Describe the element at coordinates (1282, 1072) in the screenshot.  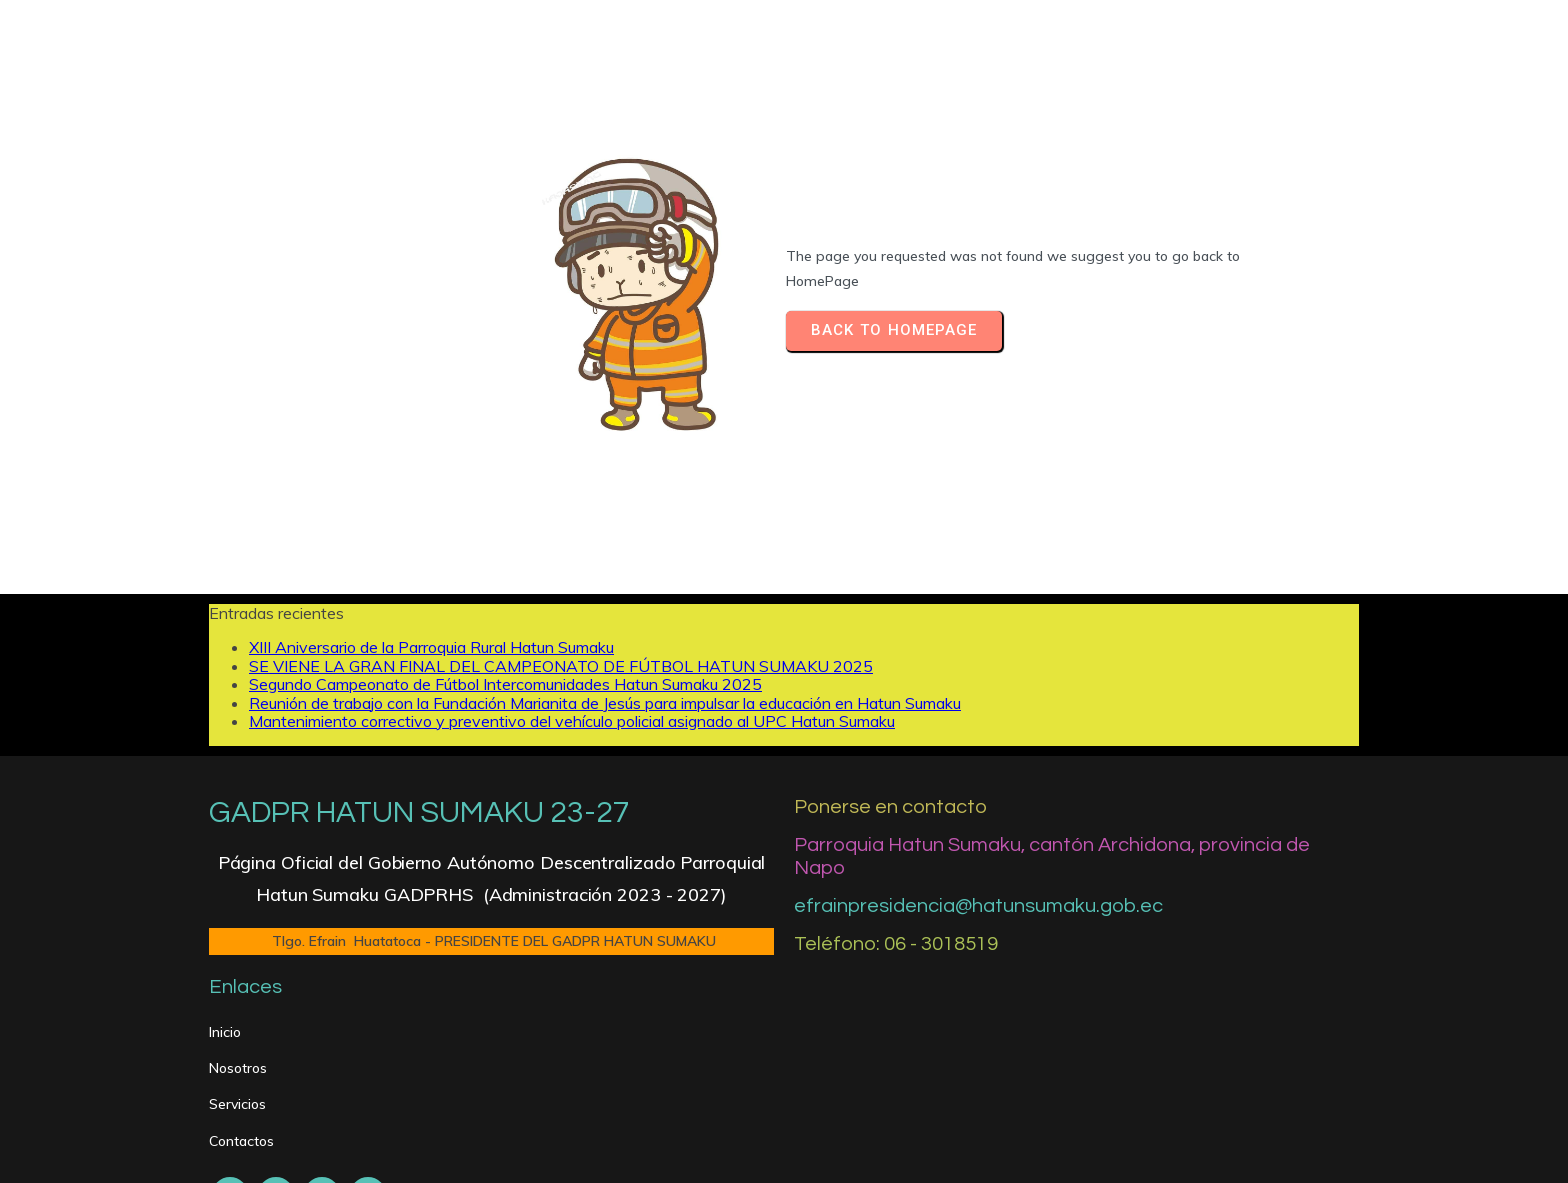
I see `[Silenciar]` at that location.